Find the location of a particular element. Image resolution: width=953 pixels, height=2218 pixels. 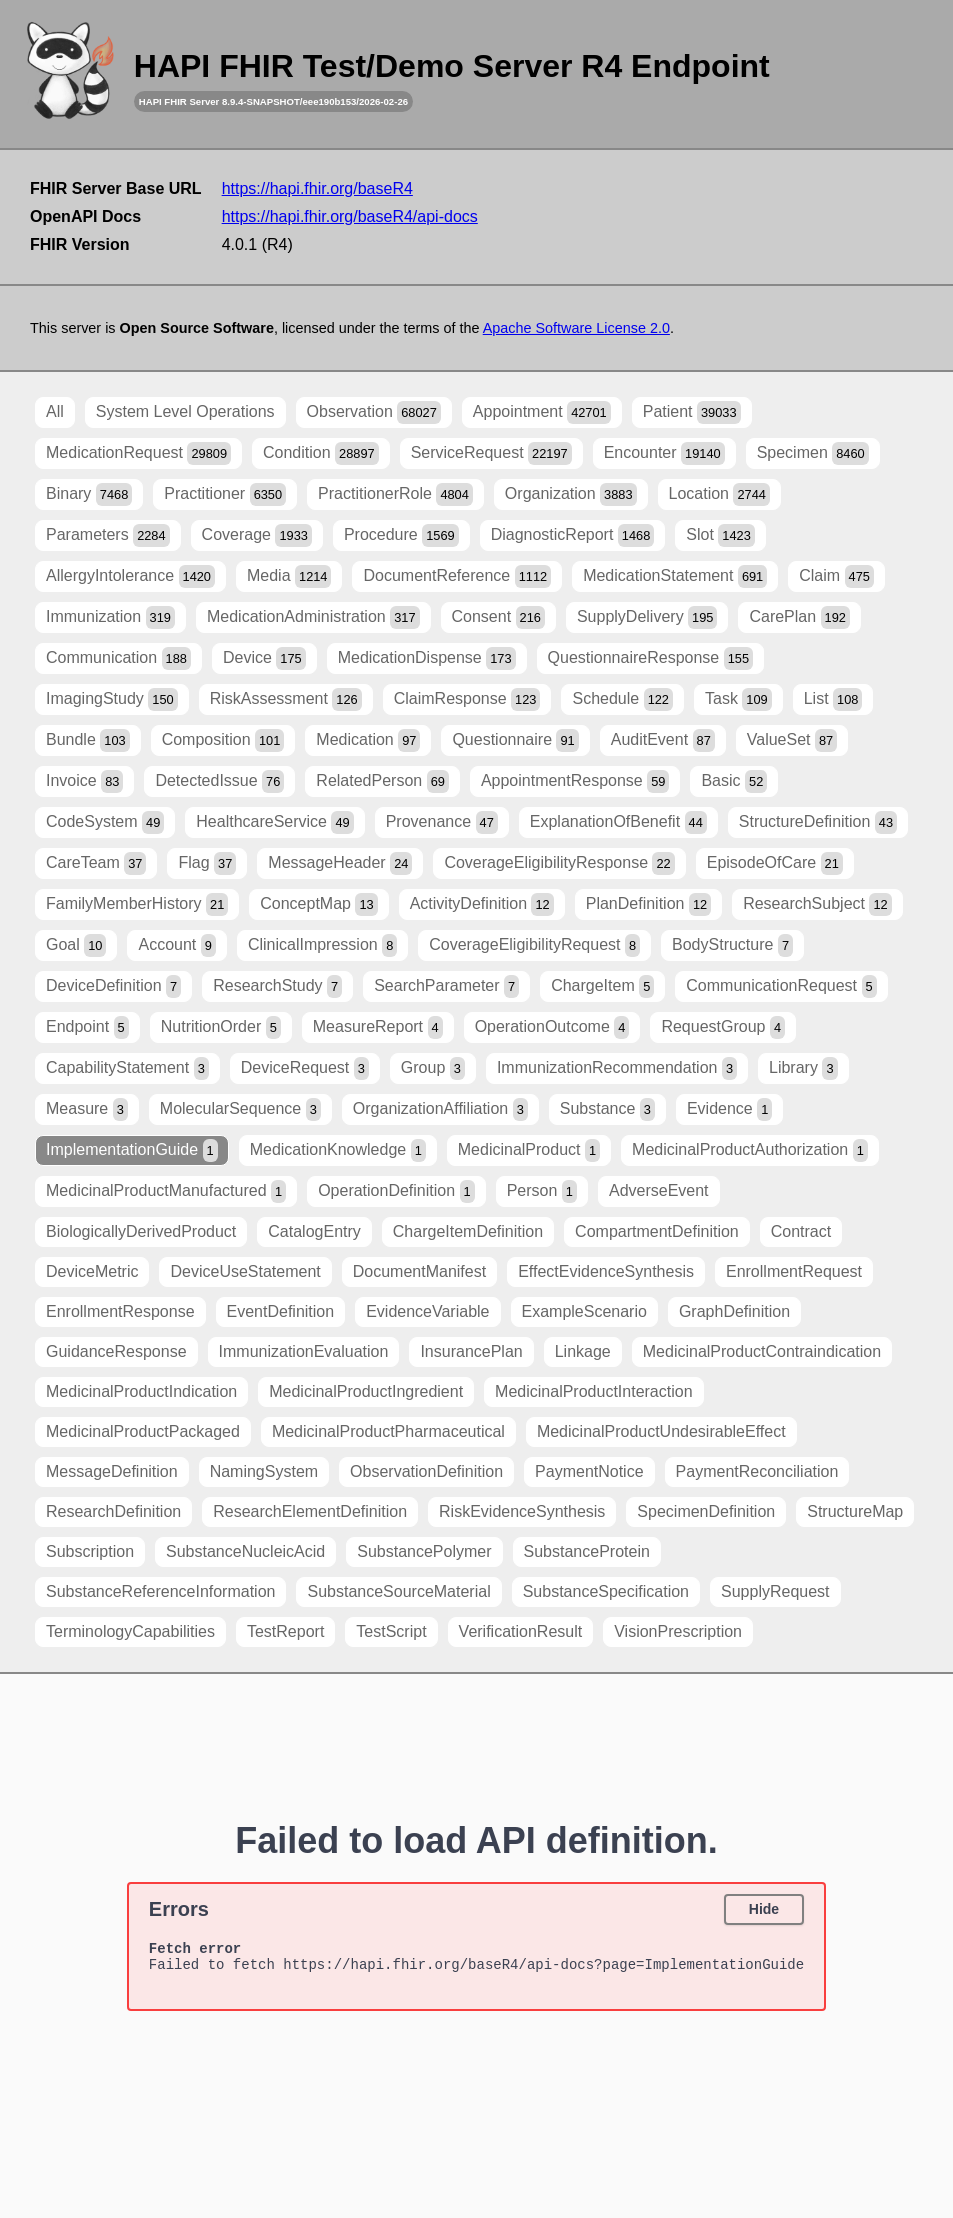

Coverage is located at coordinates (257, 535).